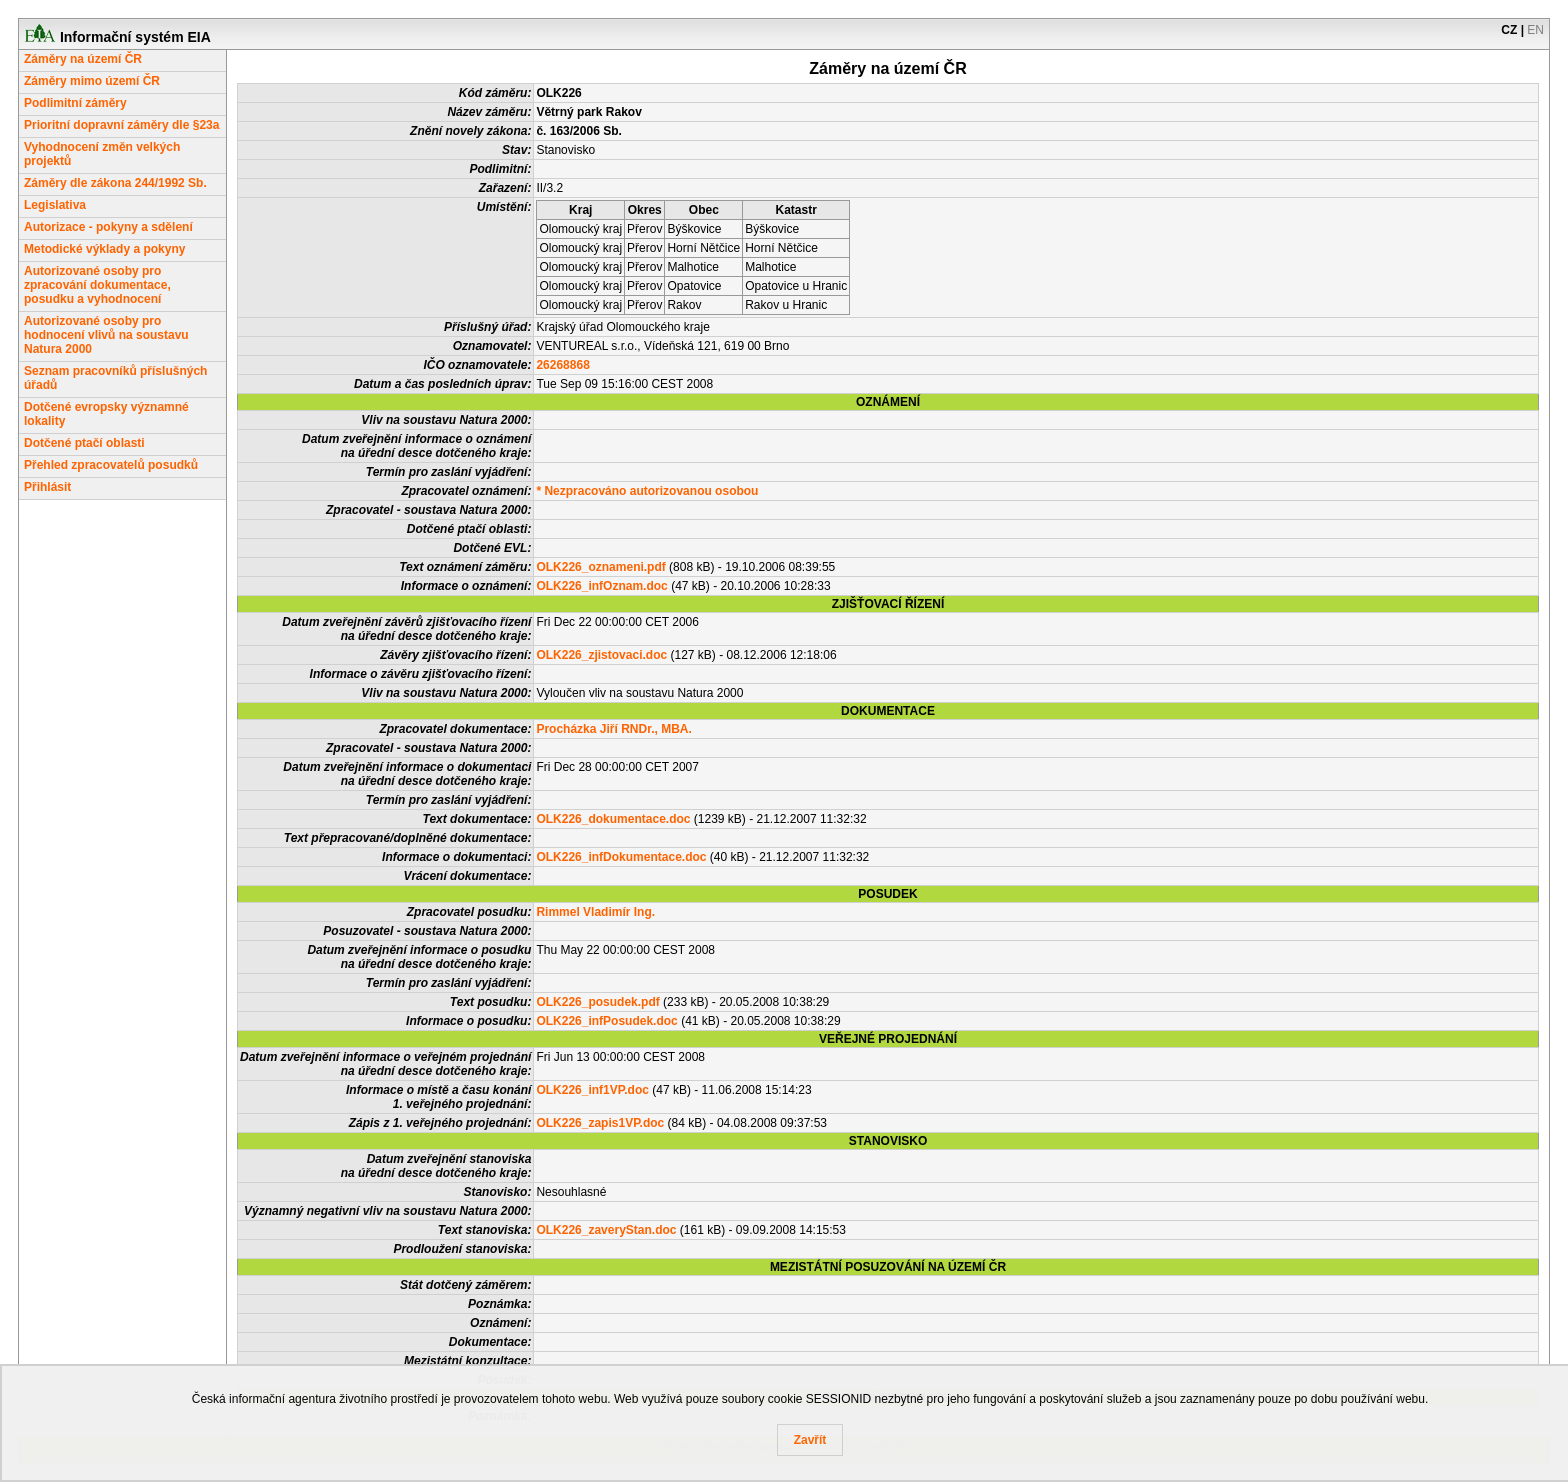  I want to click on Přehled zpracovatelů posudků, so click(111, 465).